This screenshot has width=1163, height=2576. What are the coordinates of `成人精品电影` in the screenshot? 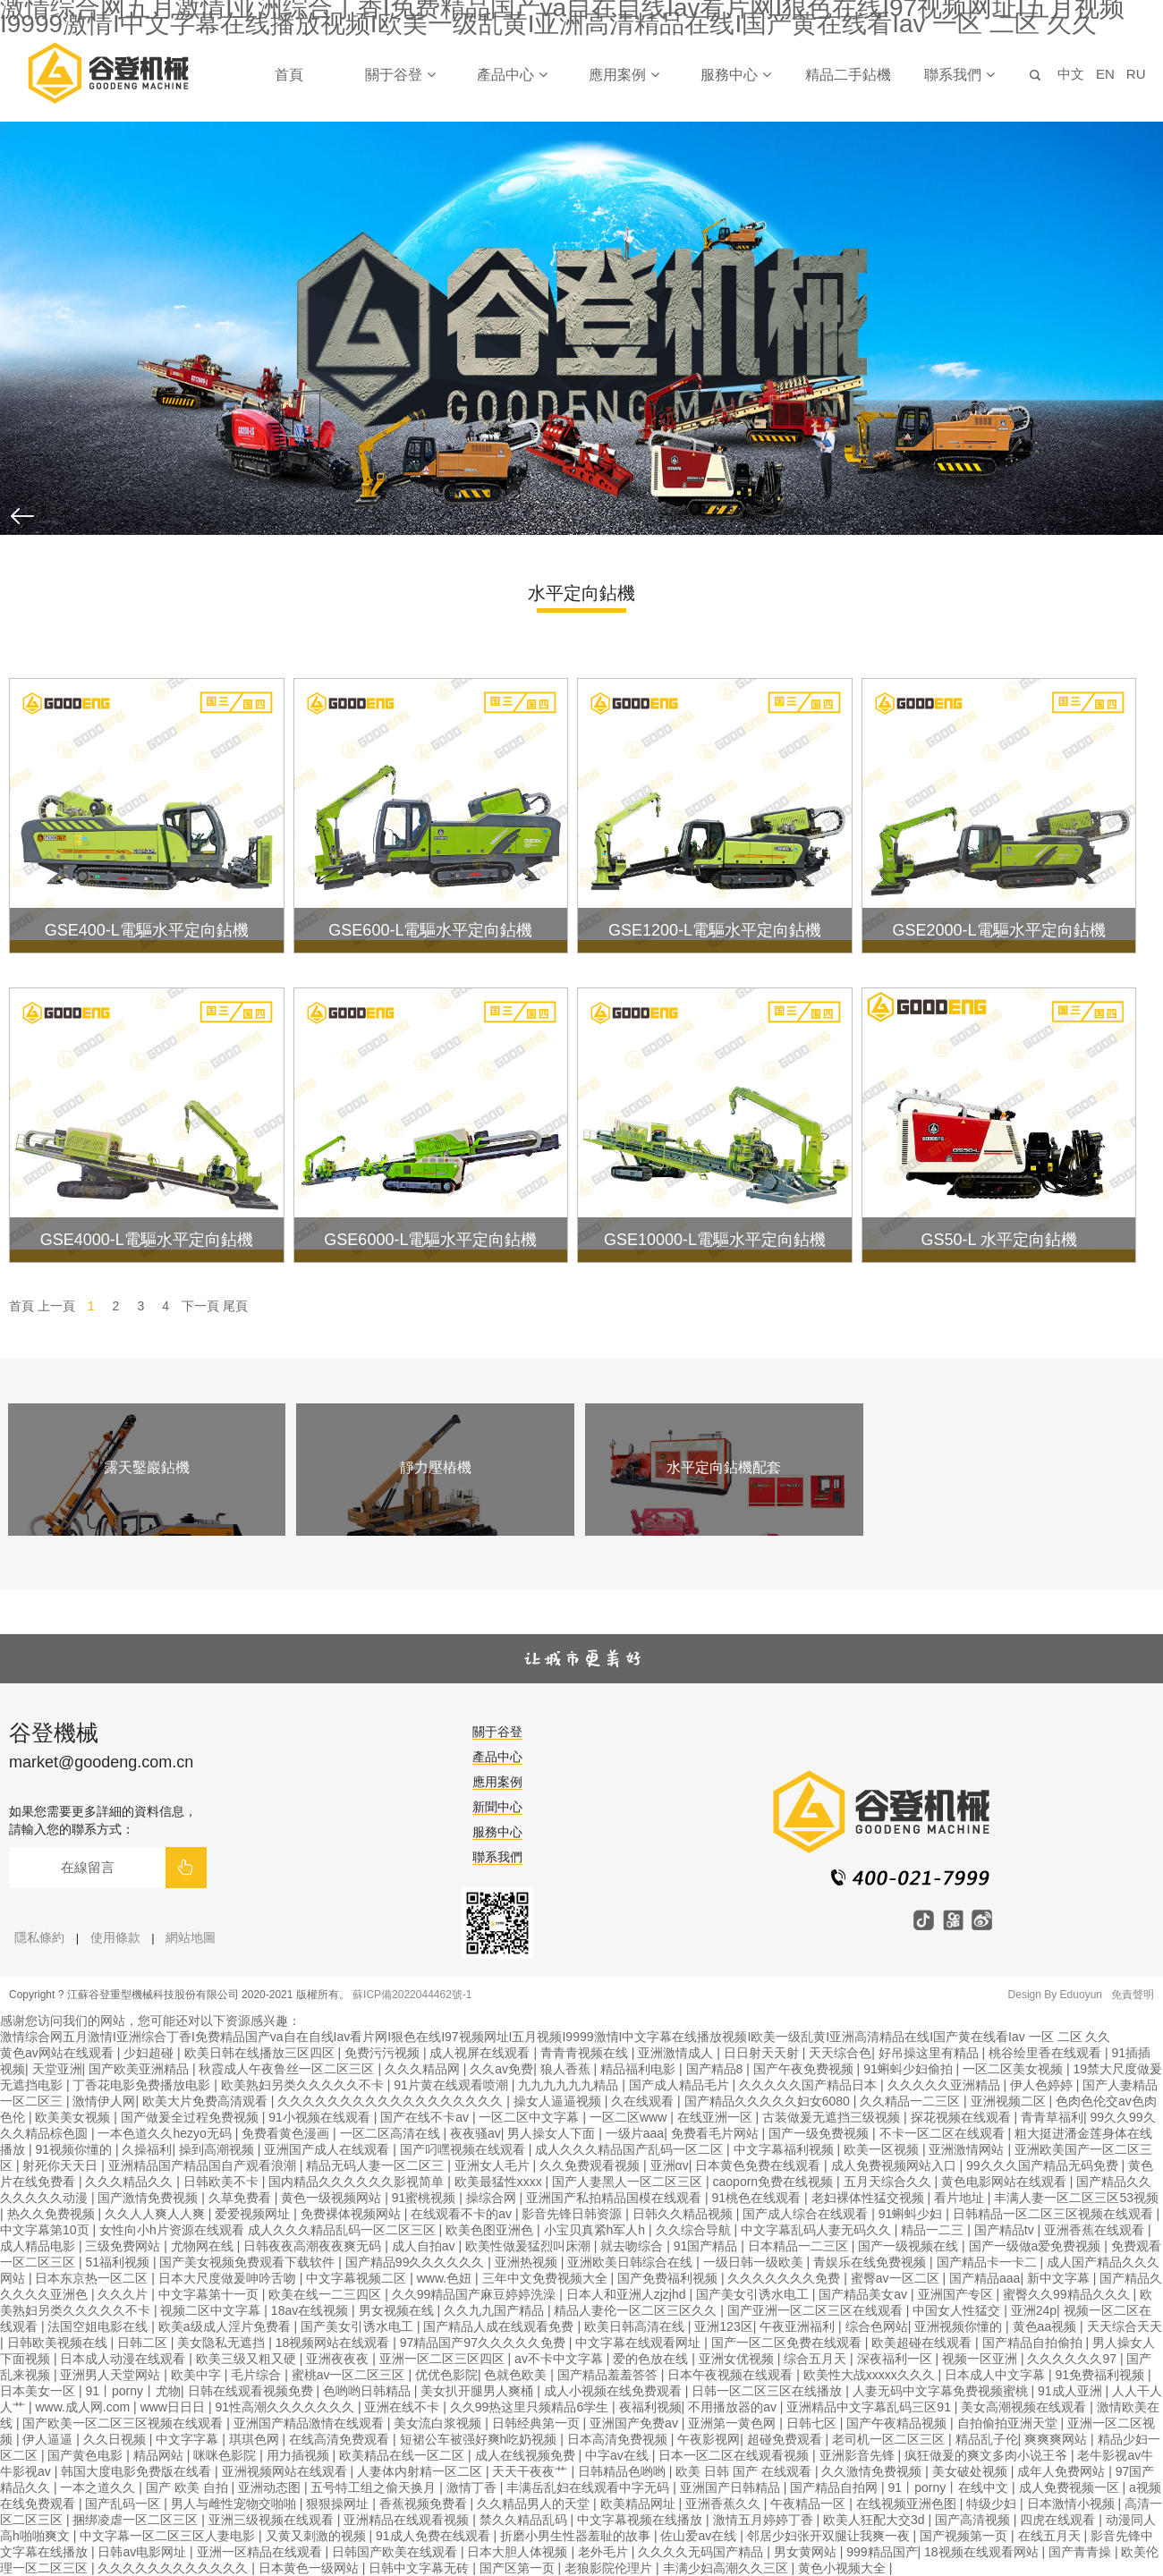 It's located at (39, 2246).